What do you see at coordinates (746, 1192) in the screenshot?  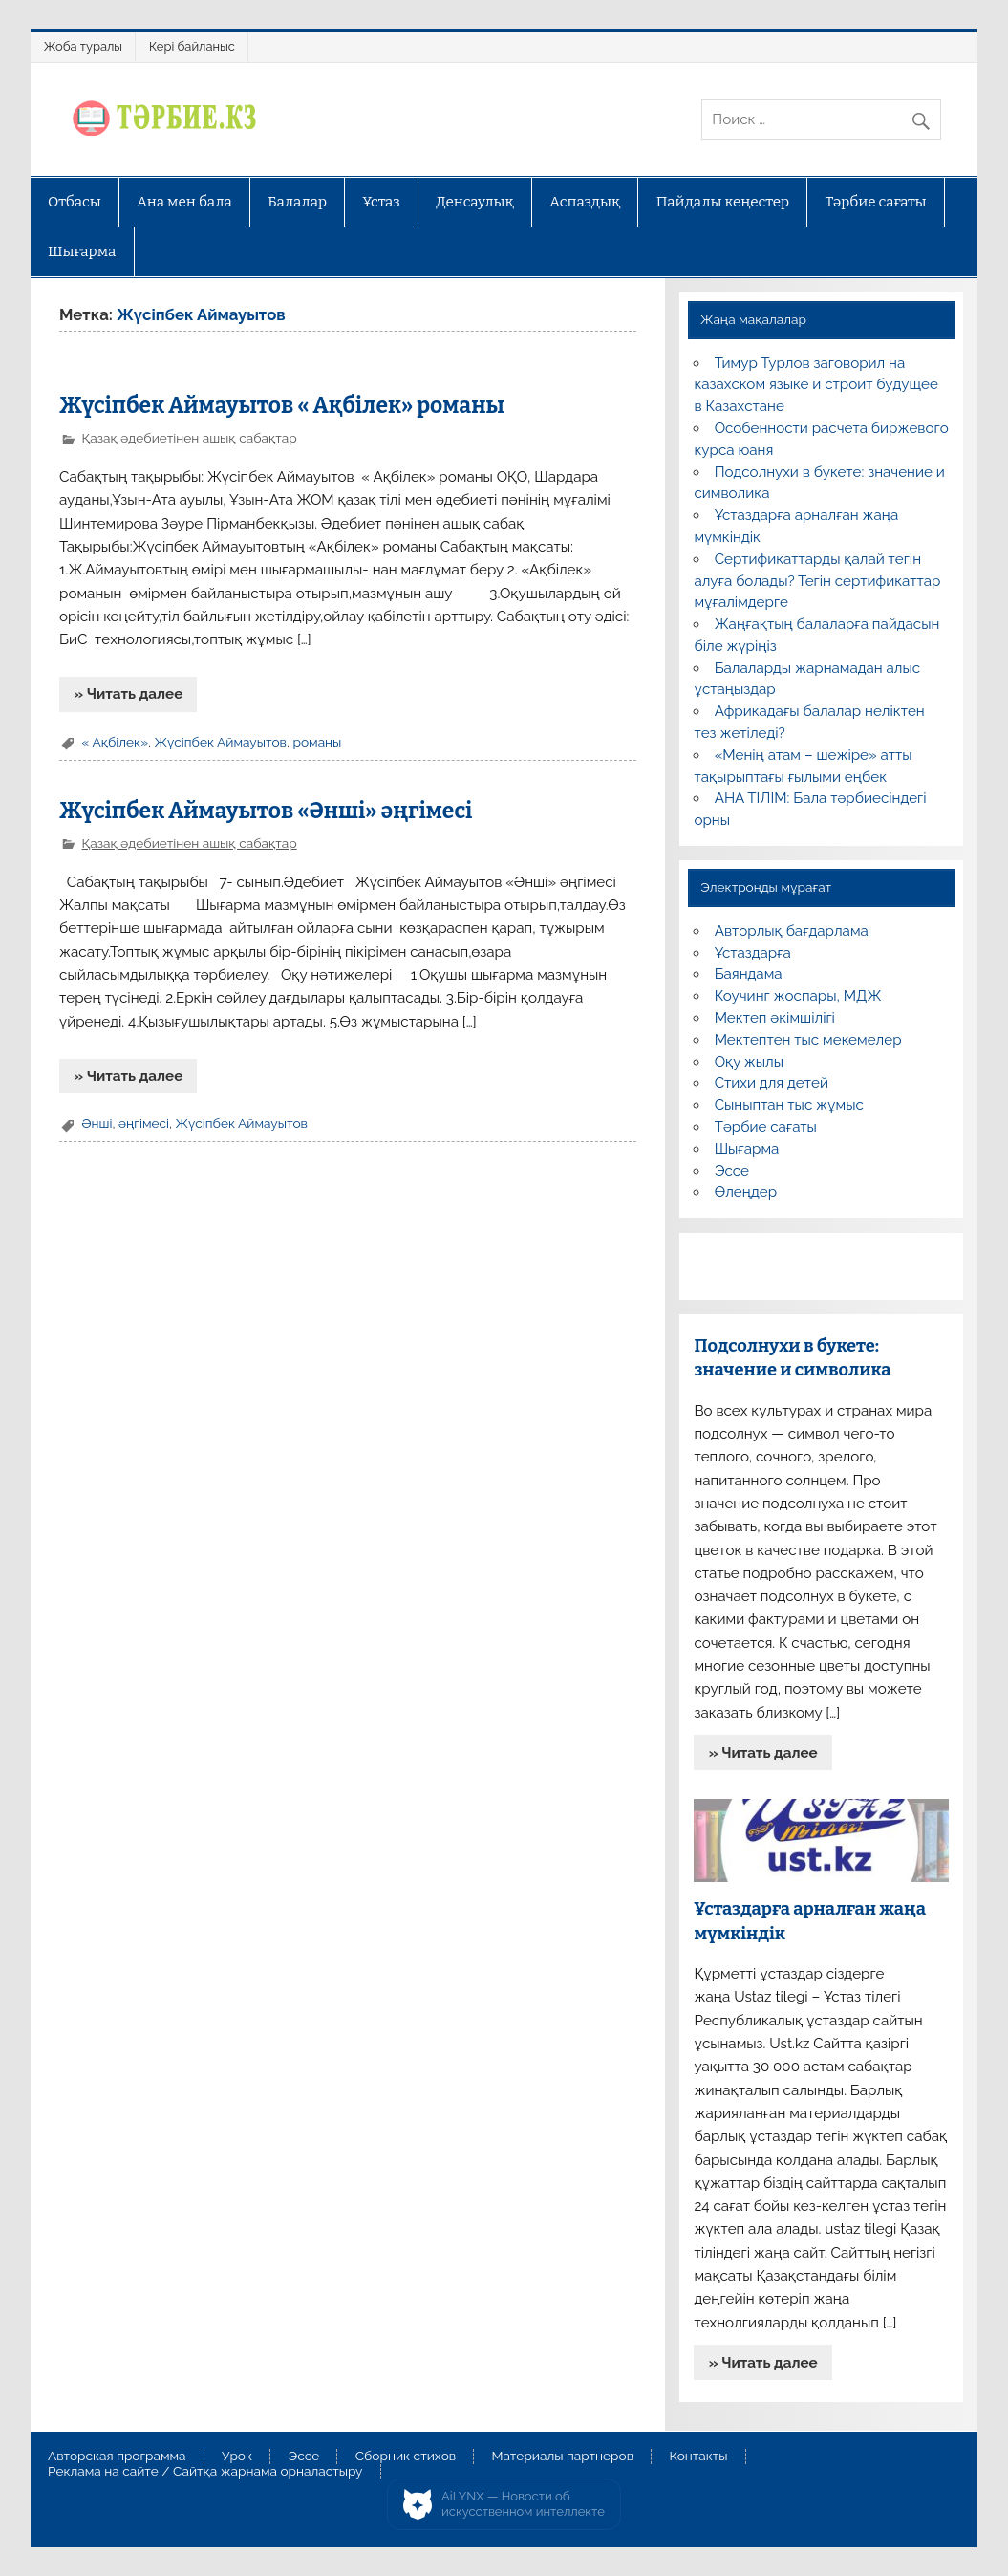 I see `Өлеңдер` at bounding box center [746, 1192].